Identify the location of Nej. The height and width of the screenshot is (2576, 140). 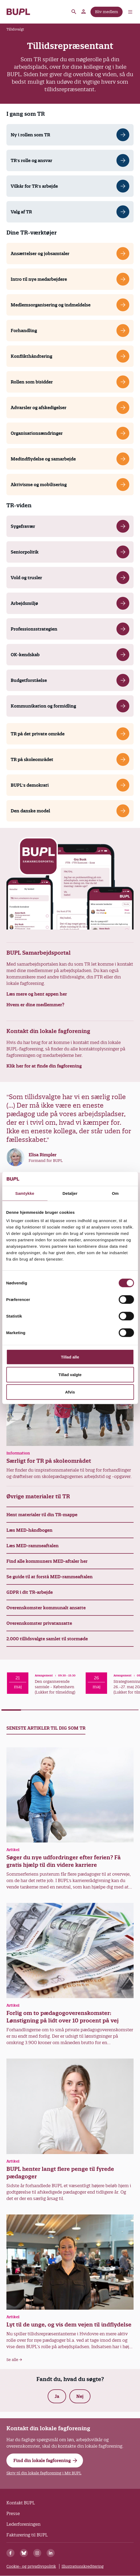
(80, 2396).